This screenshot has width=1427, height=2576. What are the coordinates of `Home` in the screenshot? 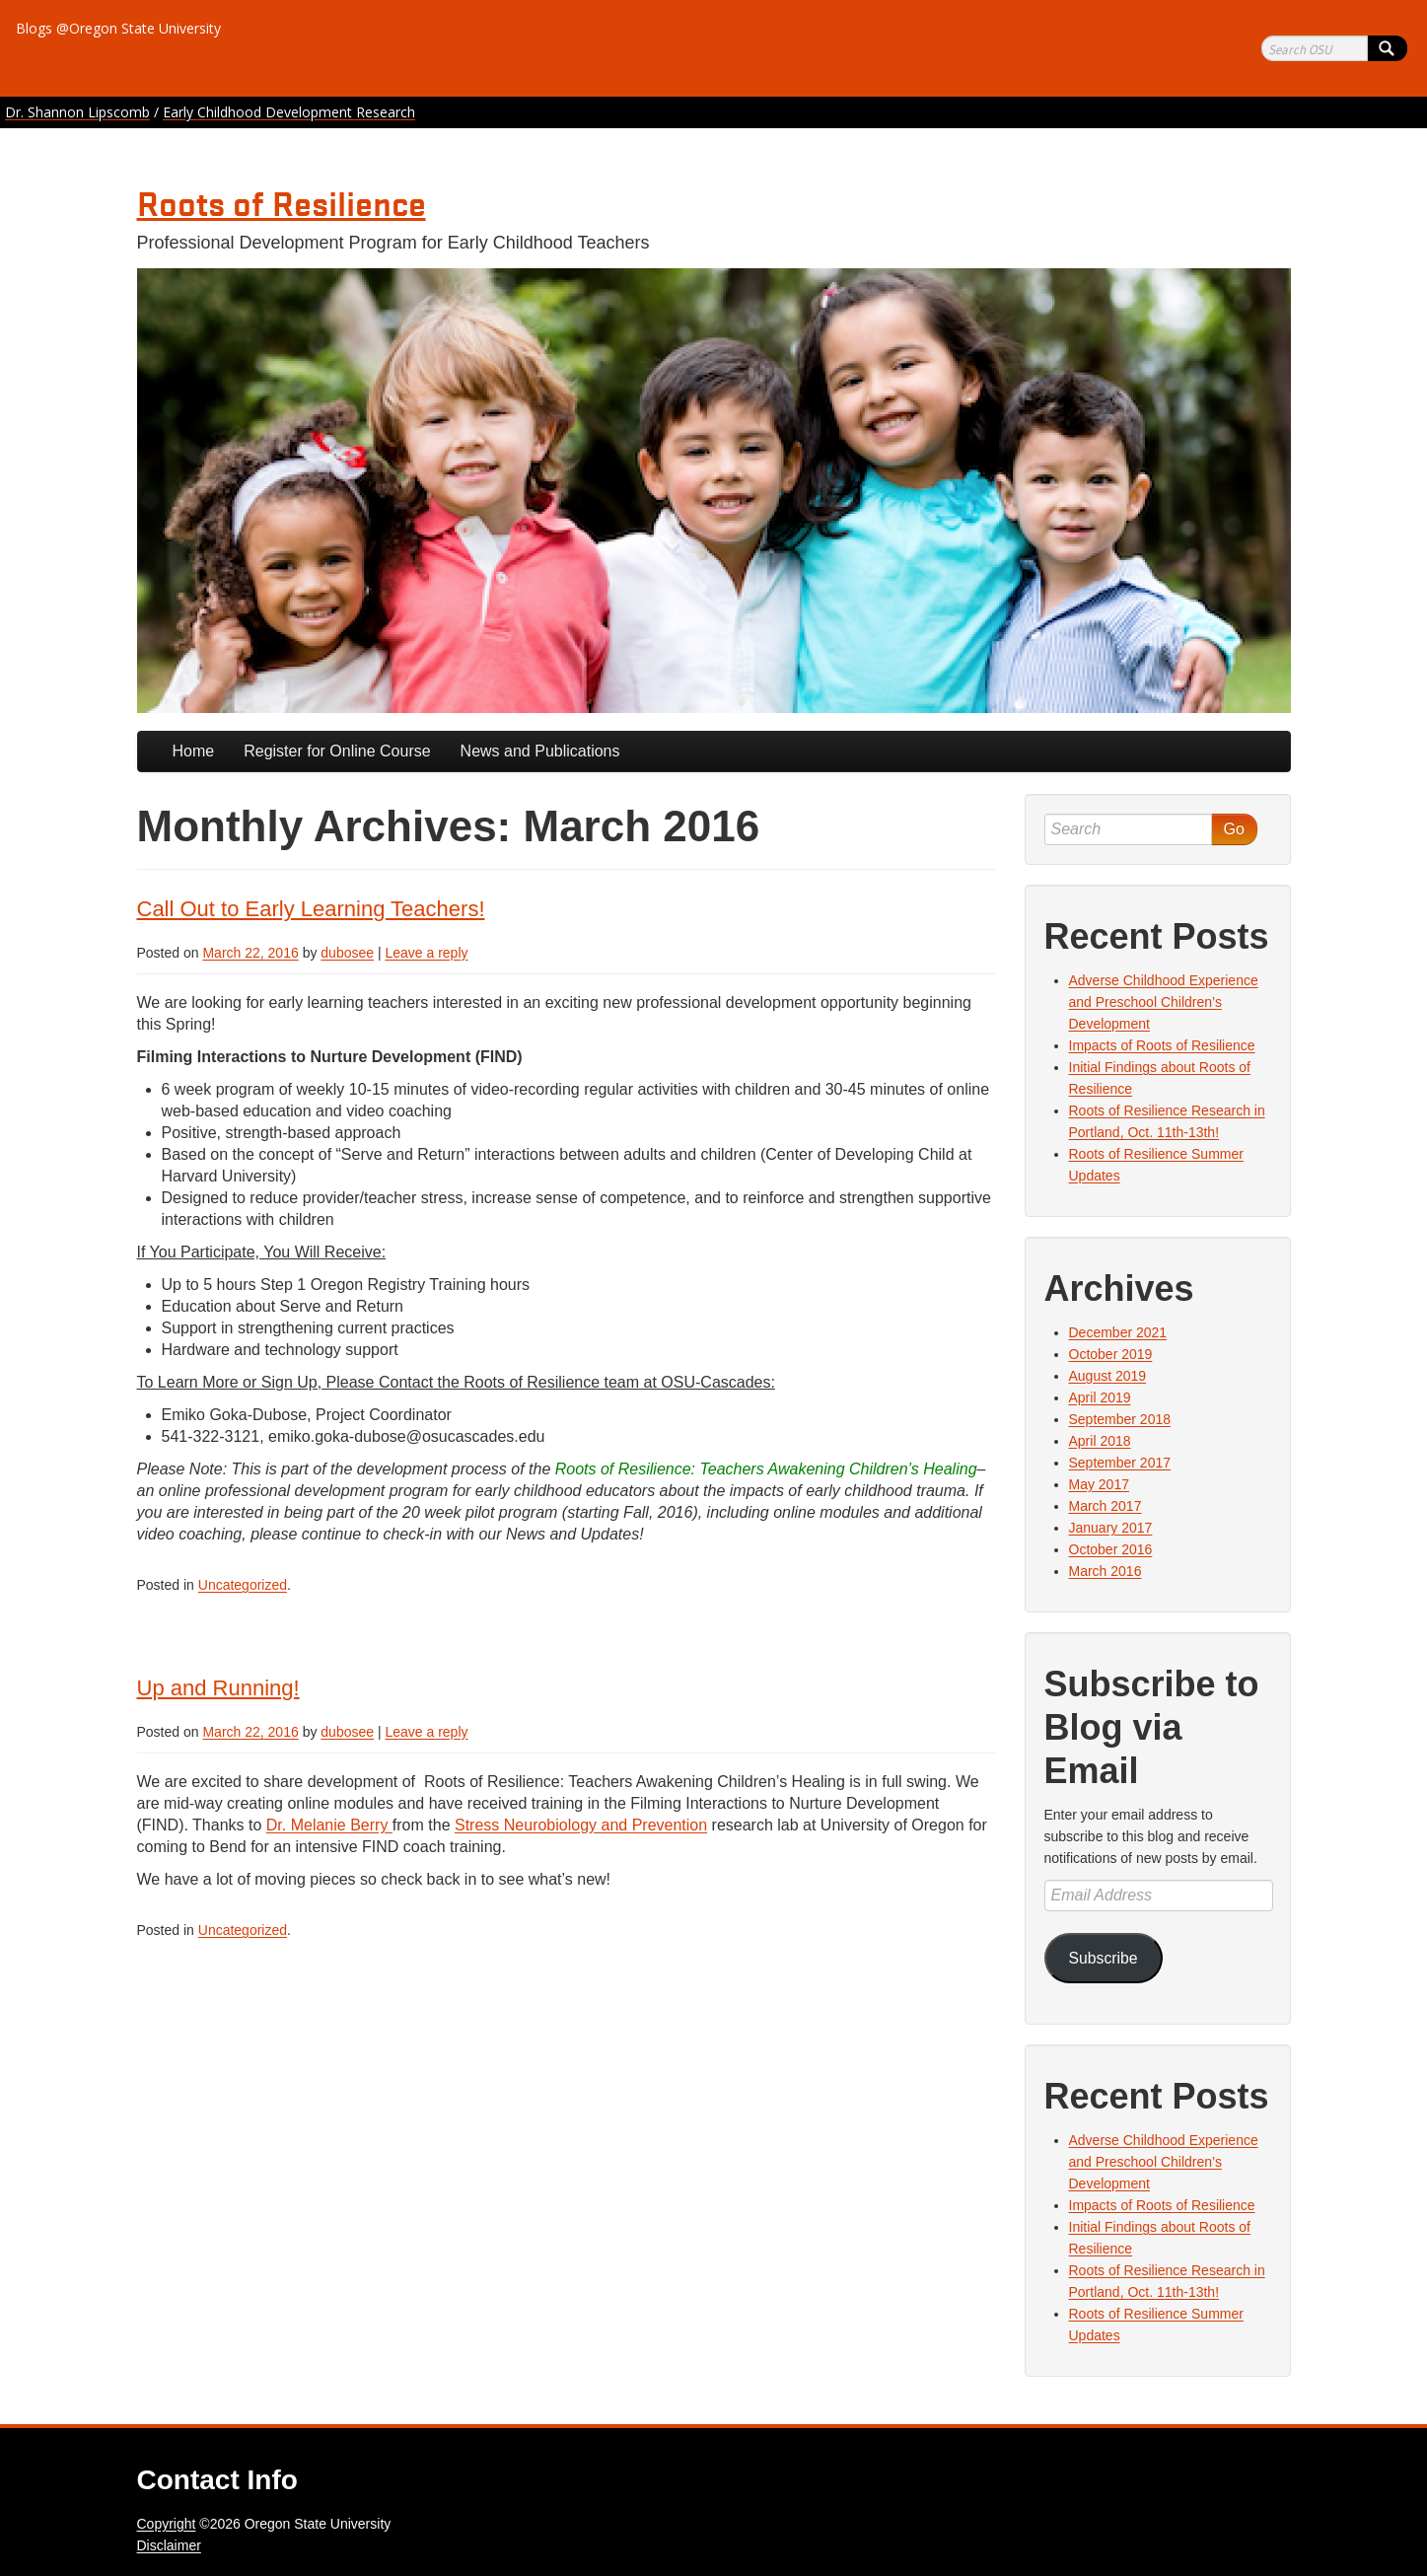 It's located at (194, 751).